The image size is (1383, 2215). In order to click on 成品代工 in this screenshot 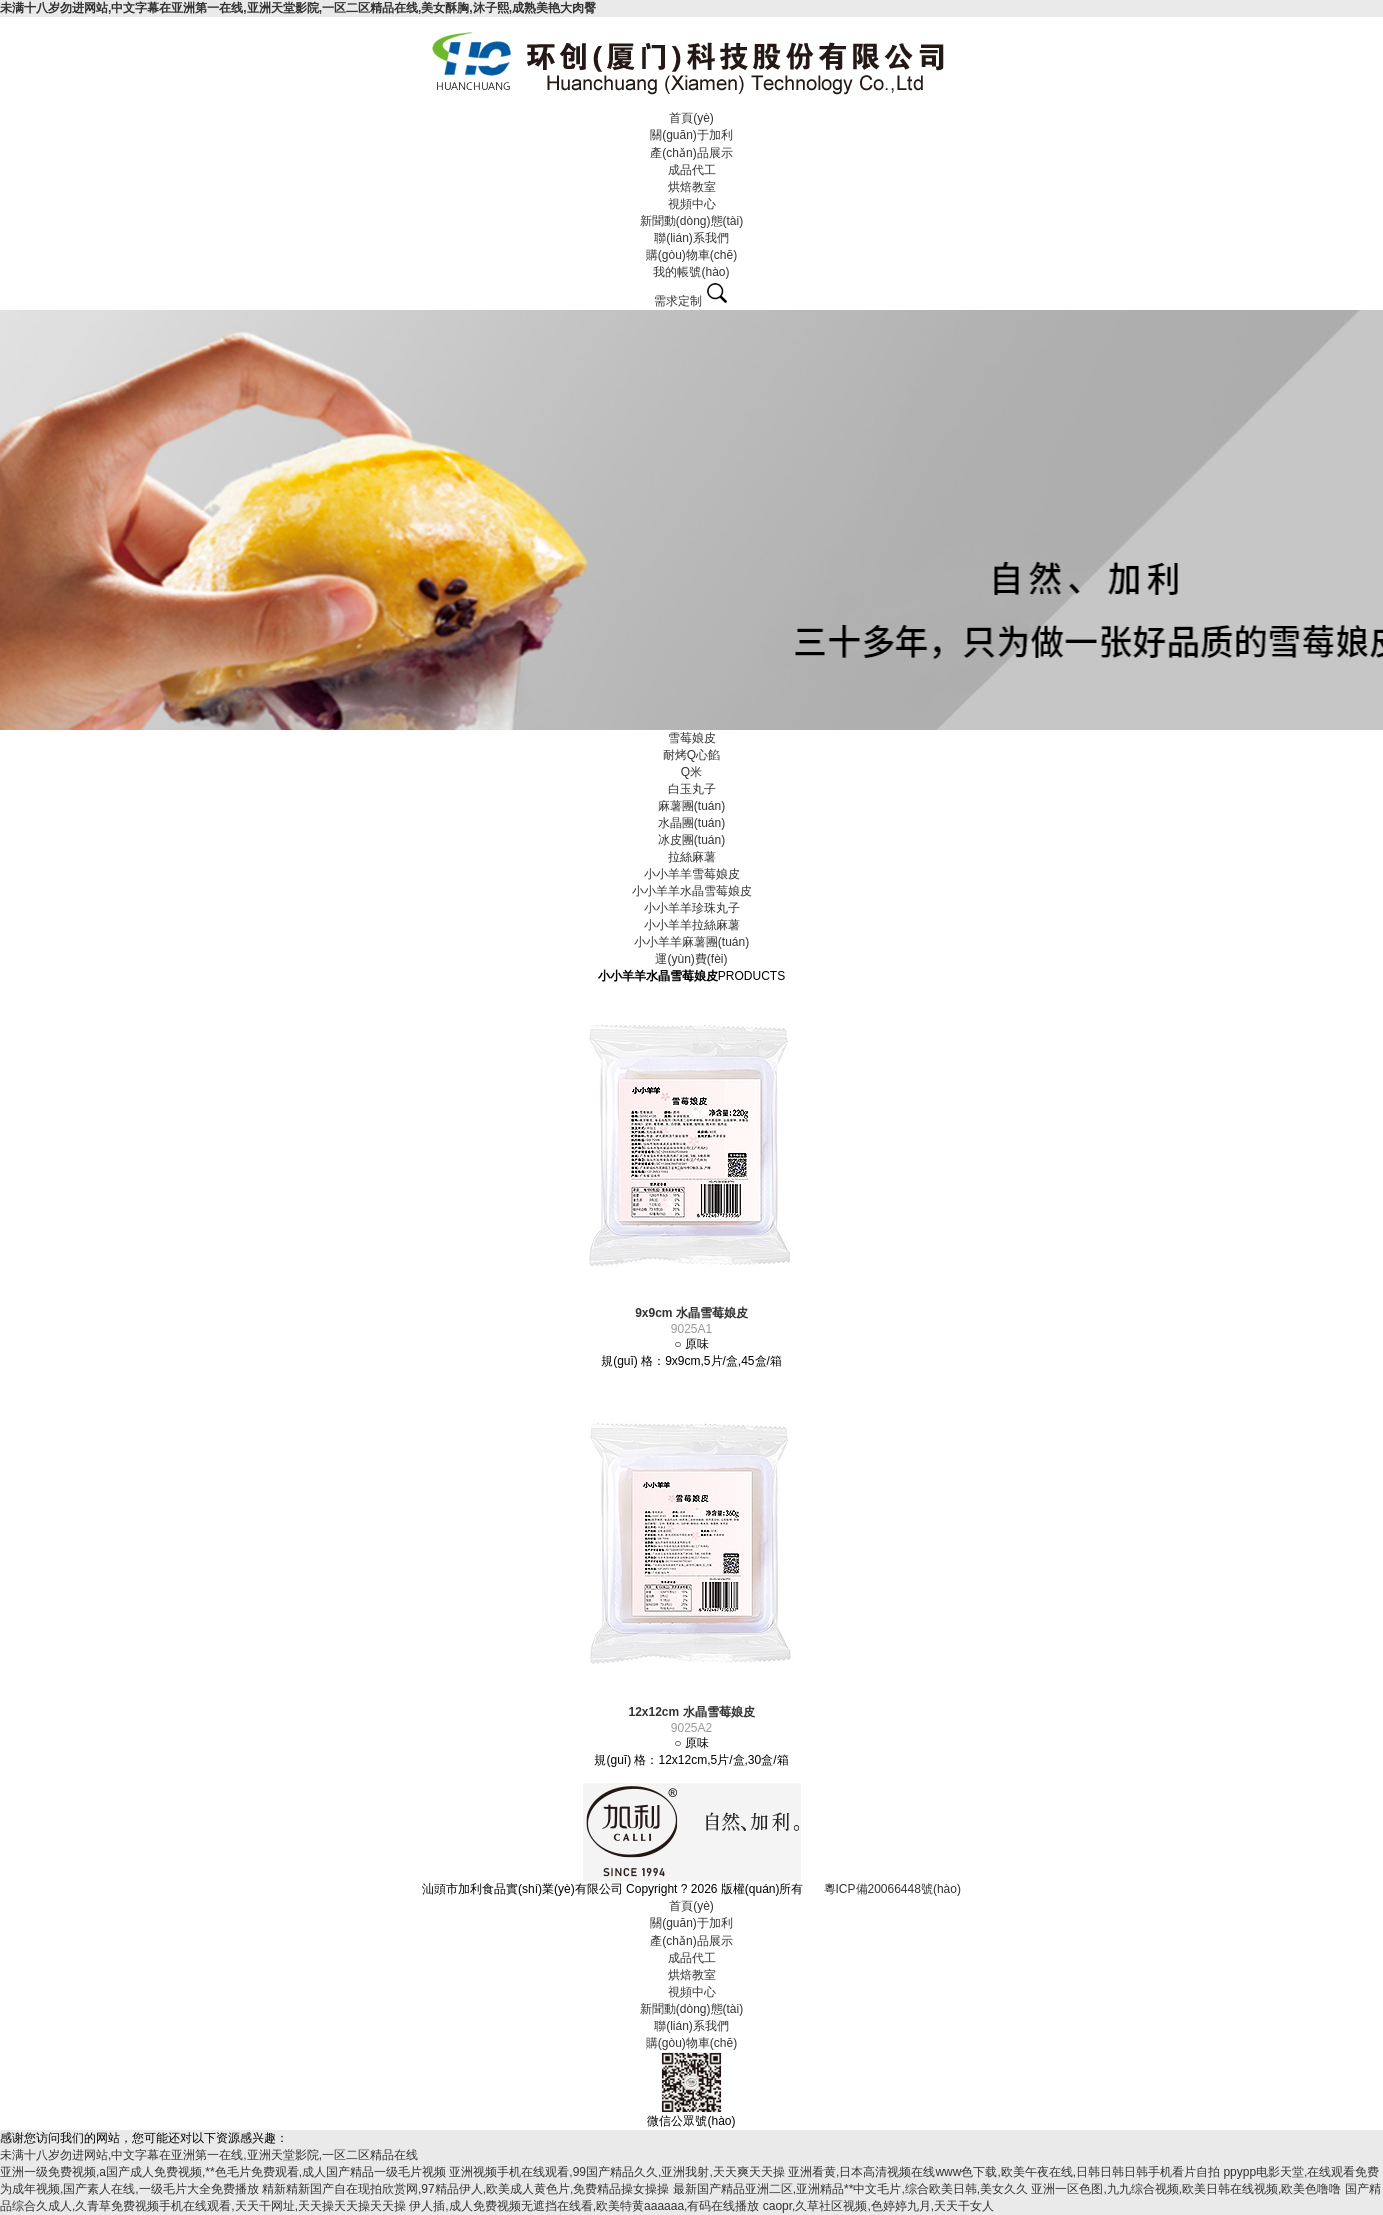, I will do `click(692, 170)`.